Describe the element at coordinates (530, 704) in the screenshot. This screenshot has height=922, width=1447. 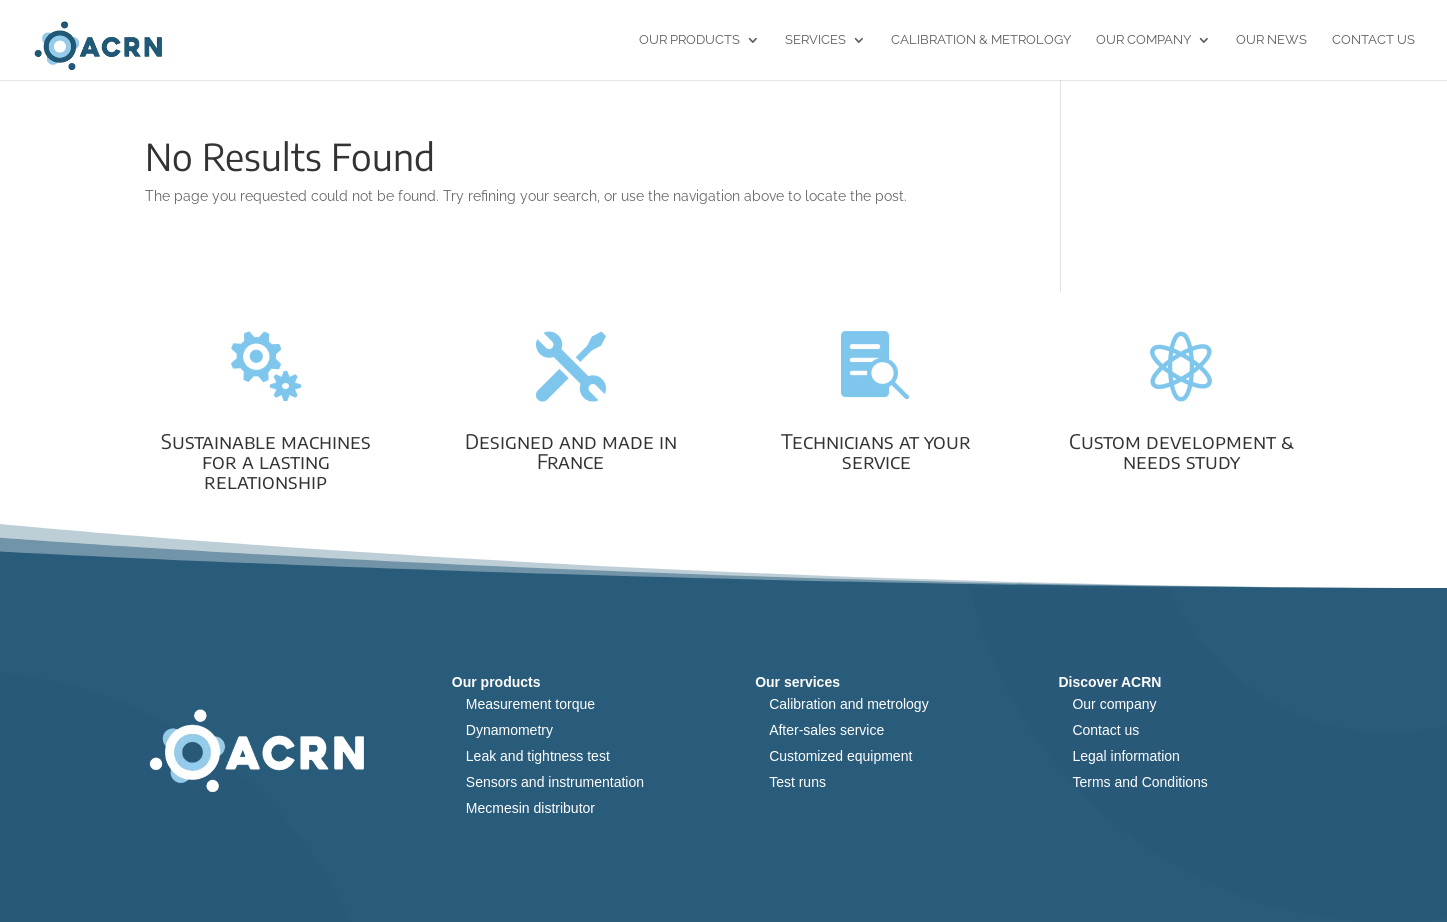
I see `Measurement torque` at that location.